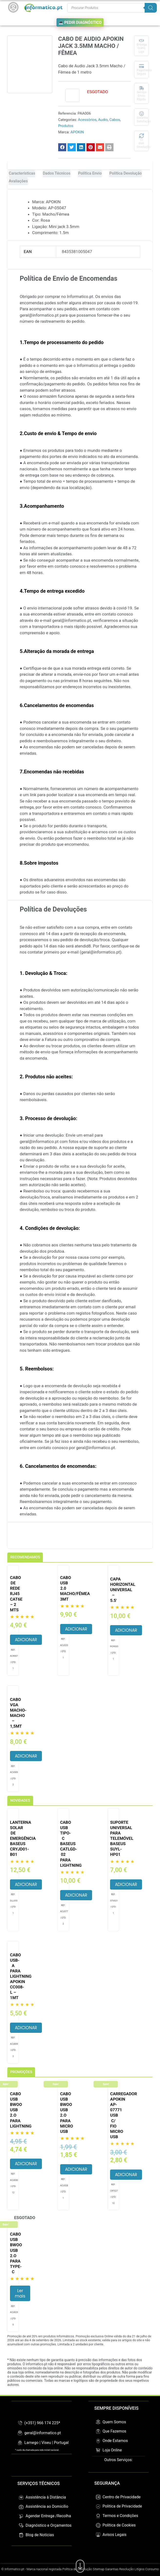  I want to click on [button], so click(62, 147).